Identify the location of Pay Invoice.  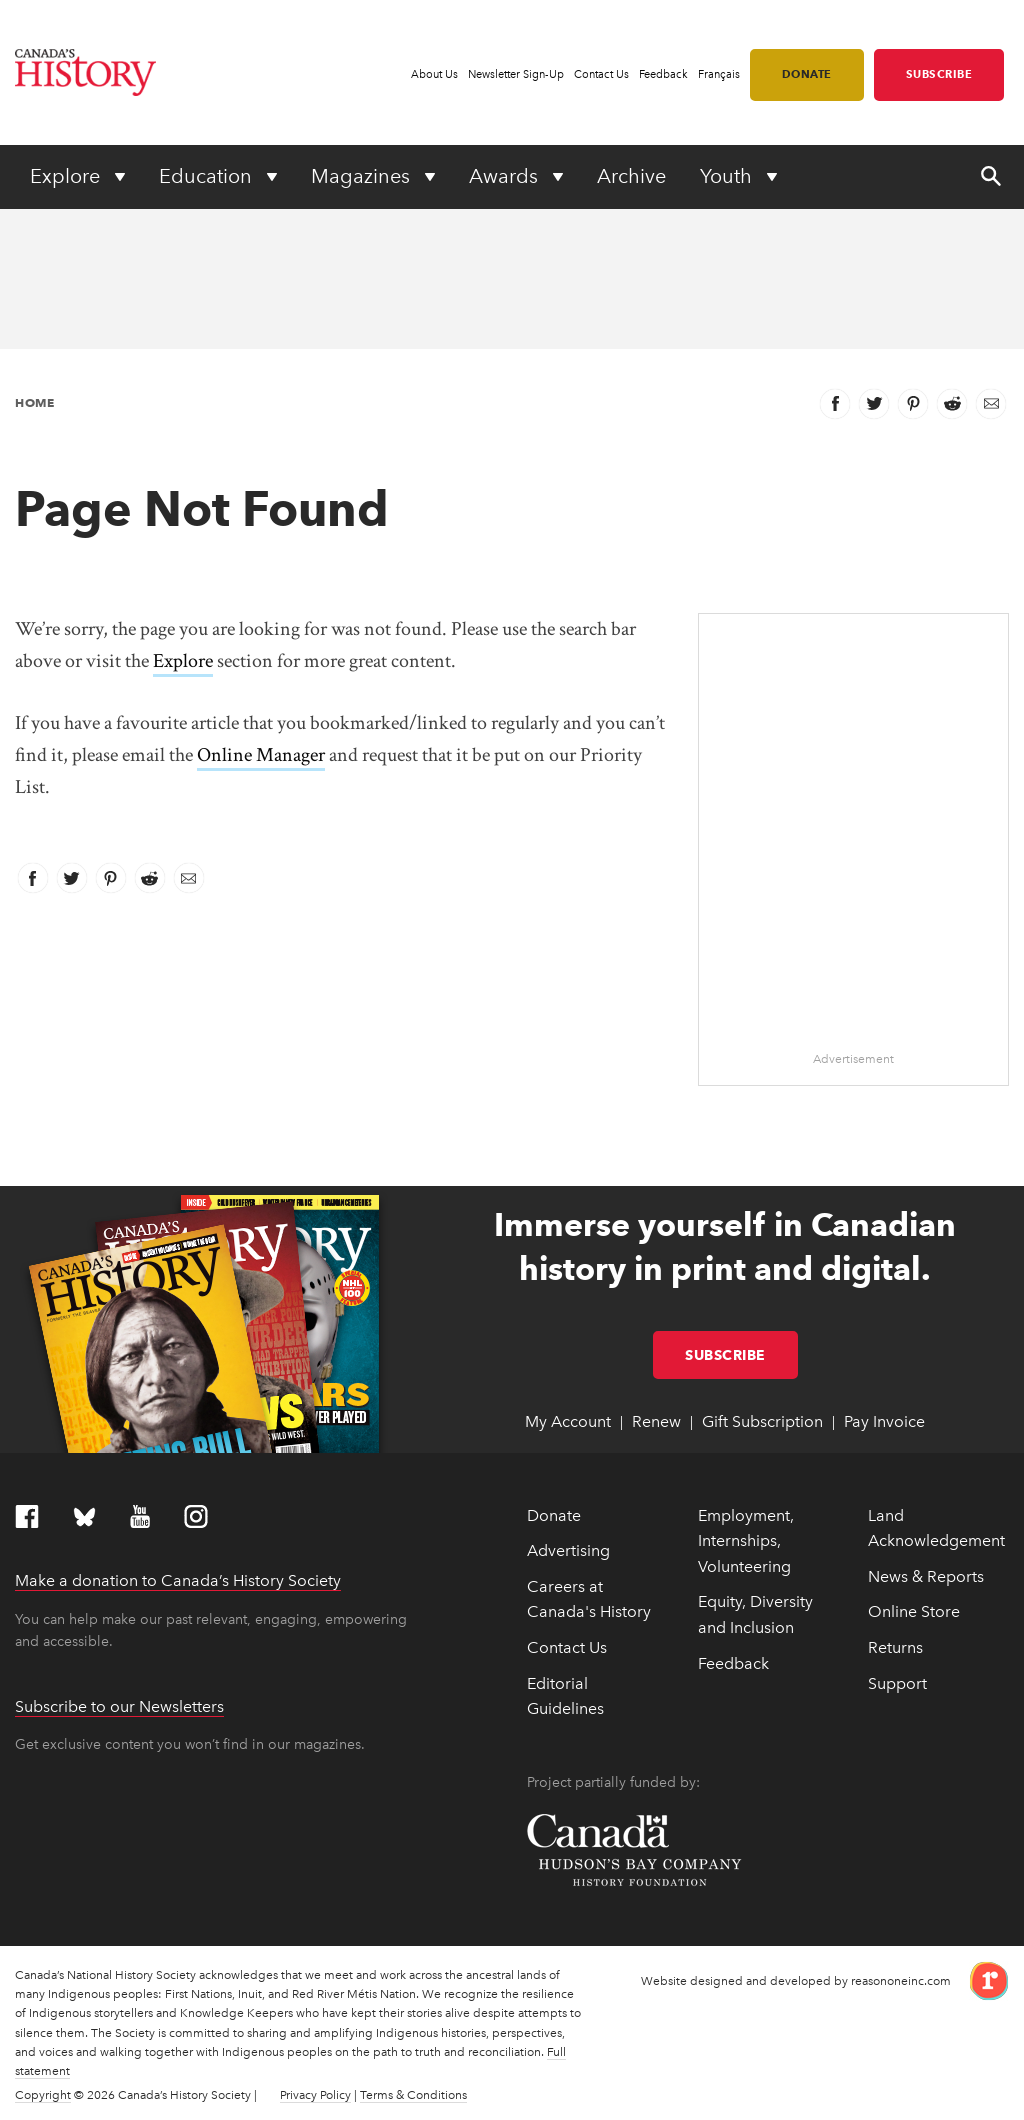
(884, 1421).